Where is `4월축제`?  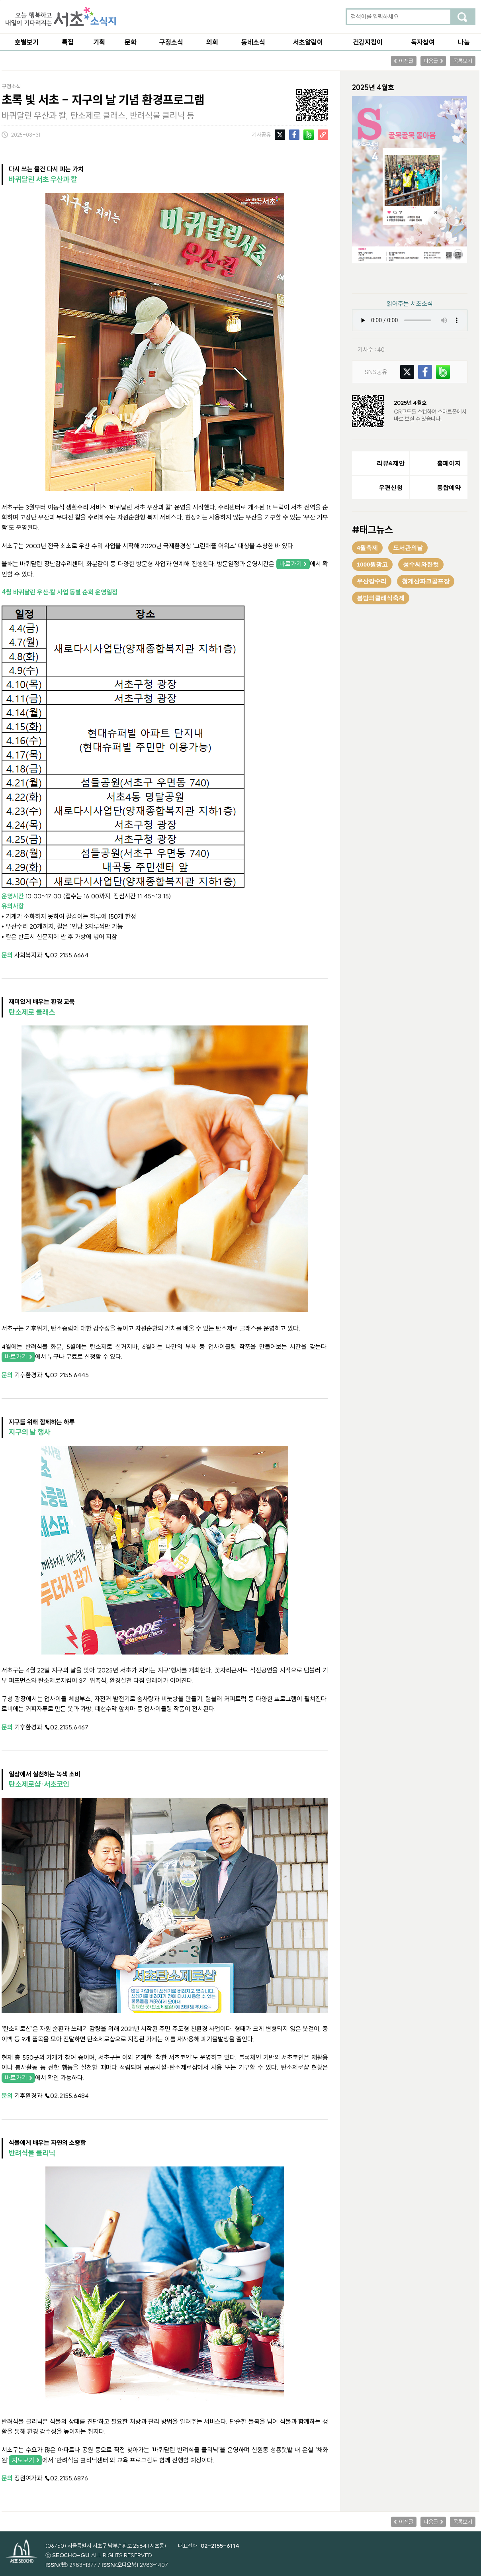 4월축제 is located at coordinates (367, 547).